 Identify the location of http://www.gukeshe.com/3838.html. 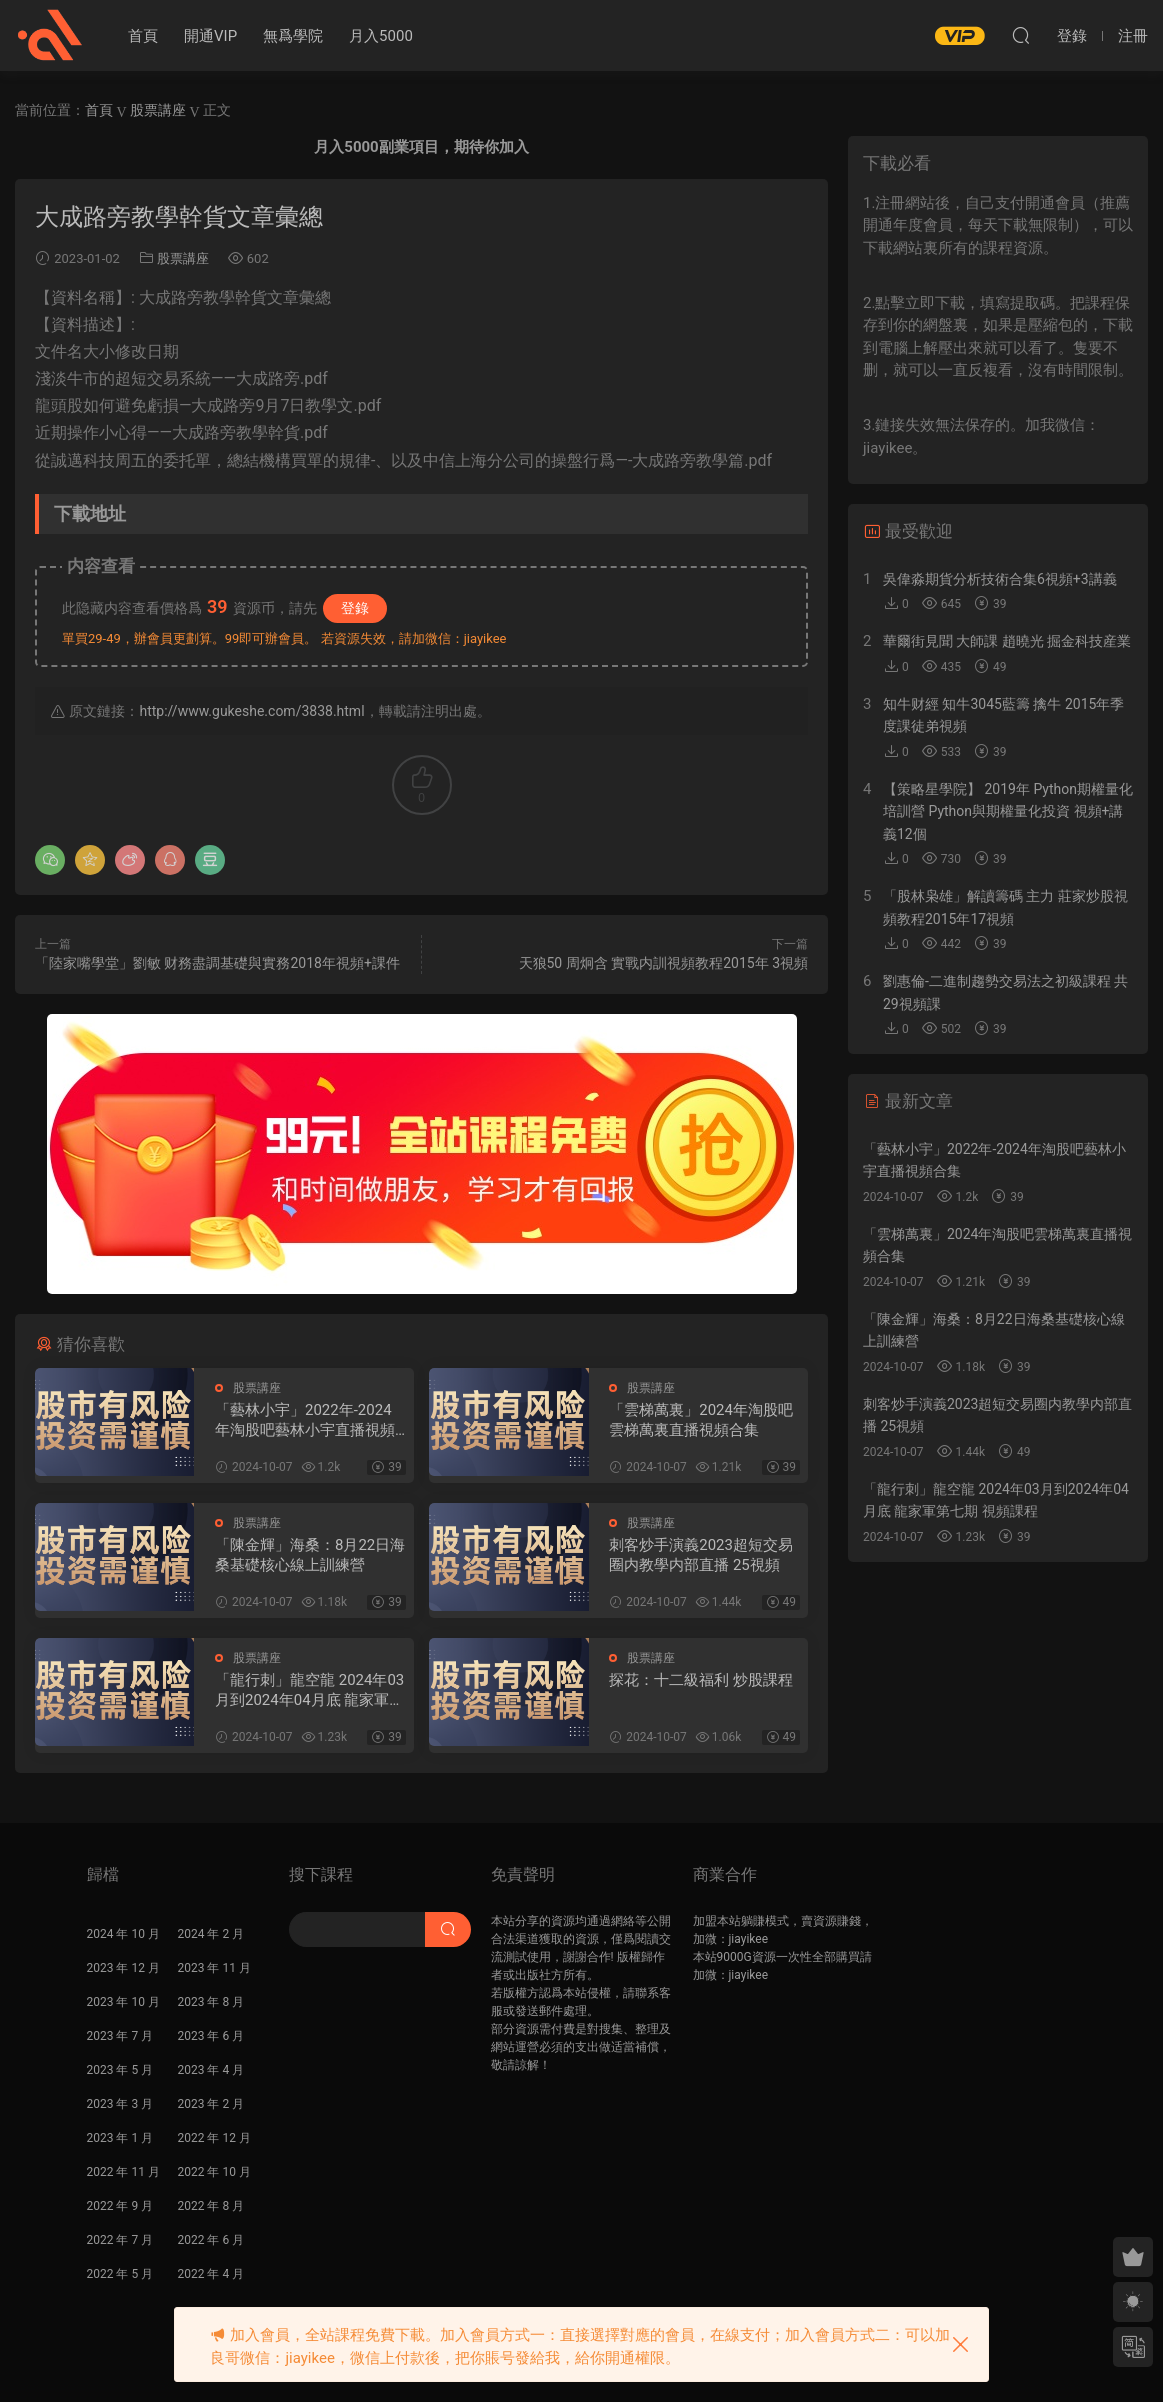
(251, 711).